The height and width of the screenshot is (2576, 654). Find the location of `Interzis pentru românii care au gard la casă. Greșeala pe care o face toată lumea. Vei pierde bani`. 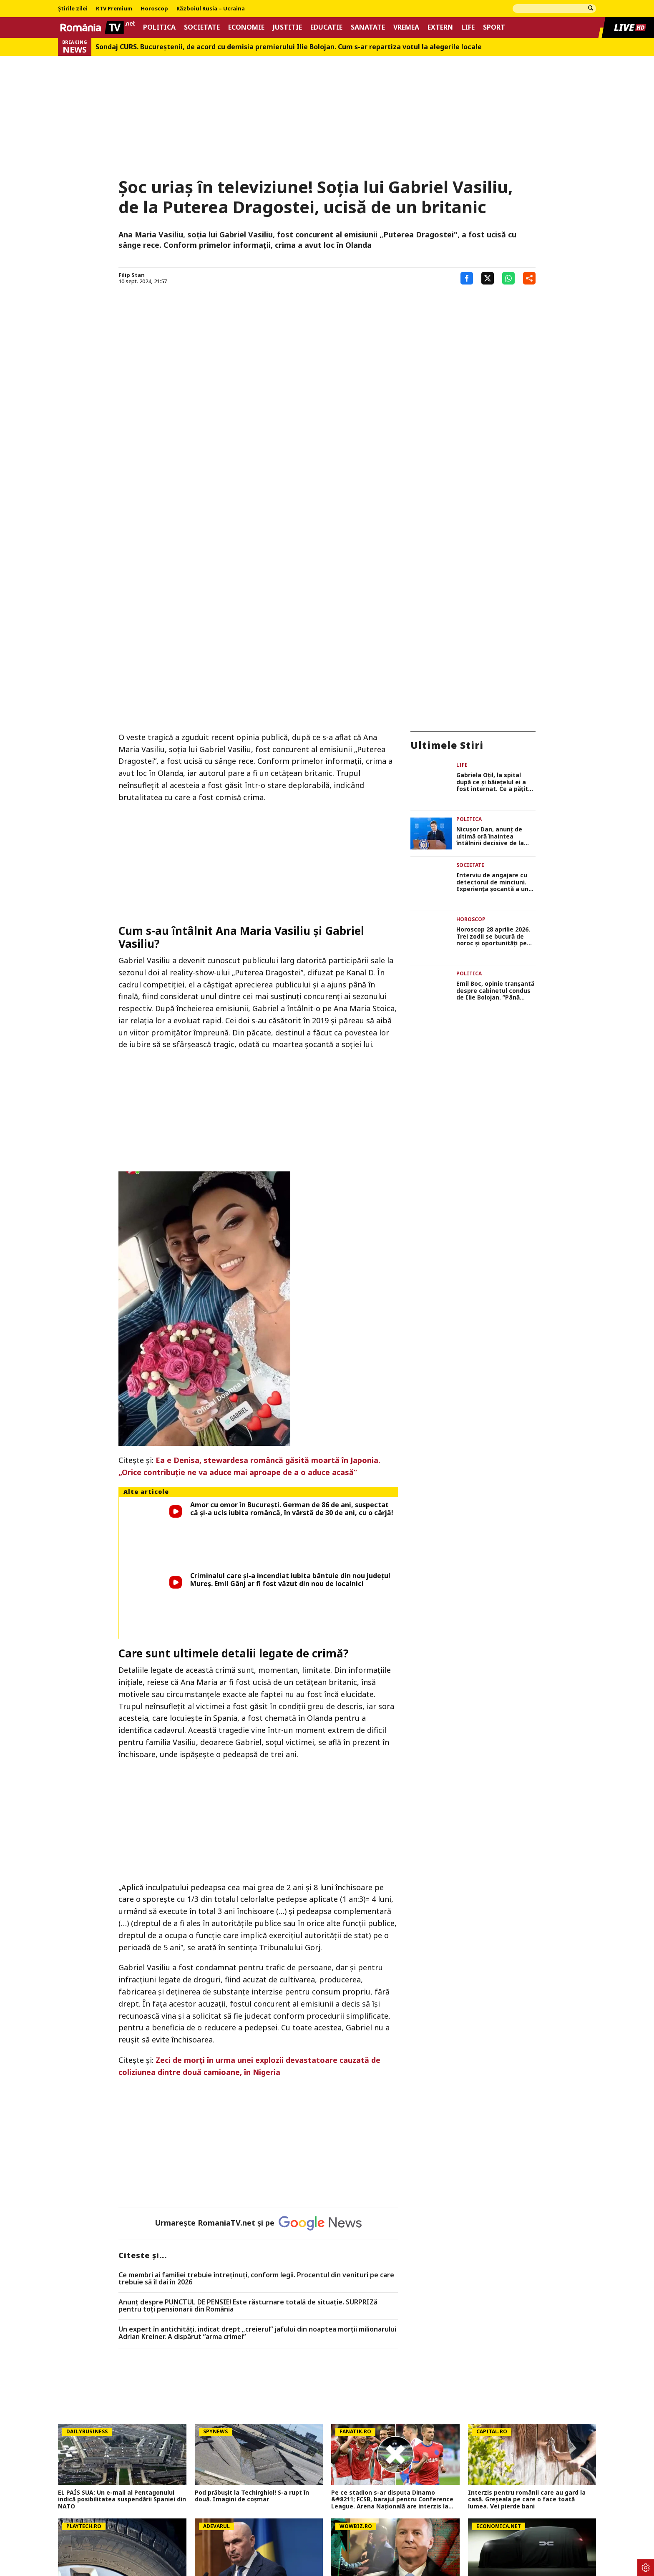

Interzis pentru românii care au gard la casă. Greșeala pe care o face toată lumea. Vei pierde bani is located at coordinates (527, 2258).